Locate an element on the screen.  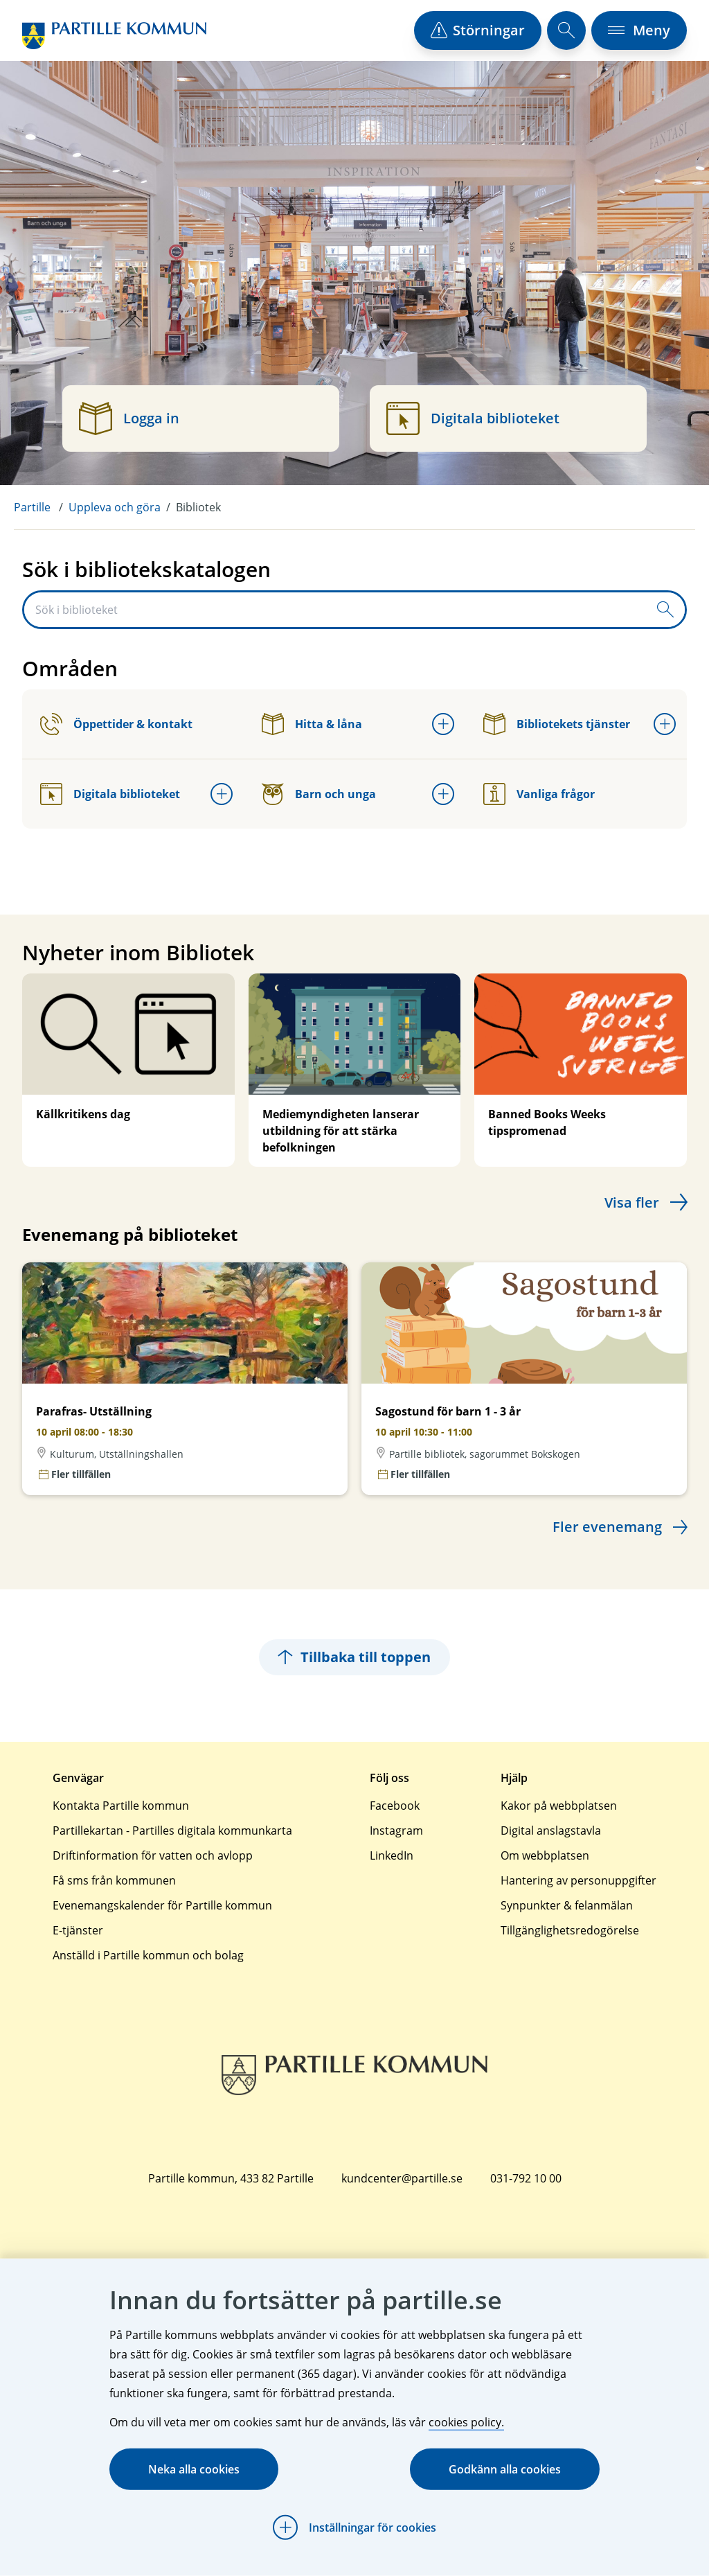
Digital anslagstavla is located at coordinates (551, 1830).